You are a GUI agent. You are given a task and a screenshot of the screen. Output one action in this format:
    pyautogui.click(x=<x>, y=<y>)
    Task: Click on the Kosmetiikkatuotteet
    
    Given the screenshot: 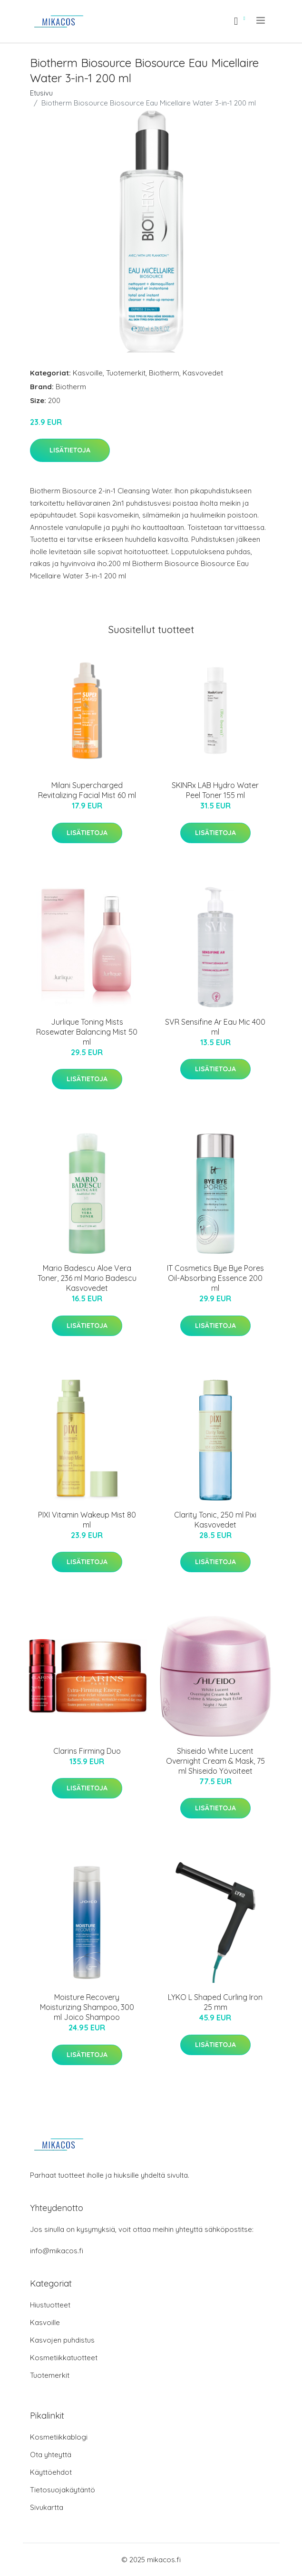 What is the action you would take?
    pyautogui.click(x=63, y=2357)
    